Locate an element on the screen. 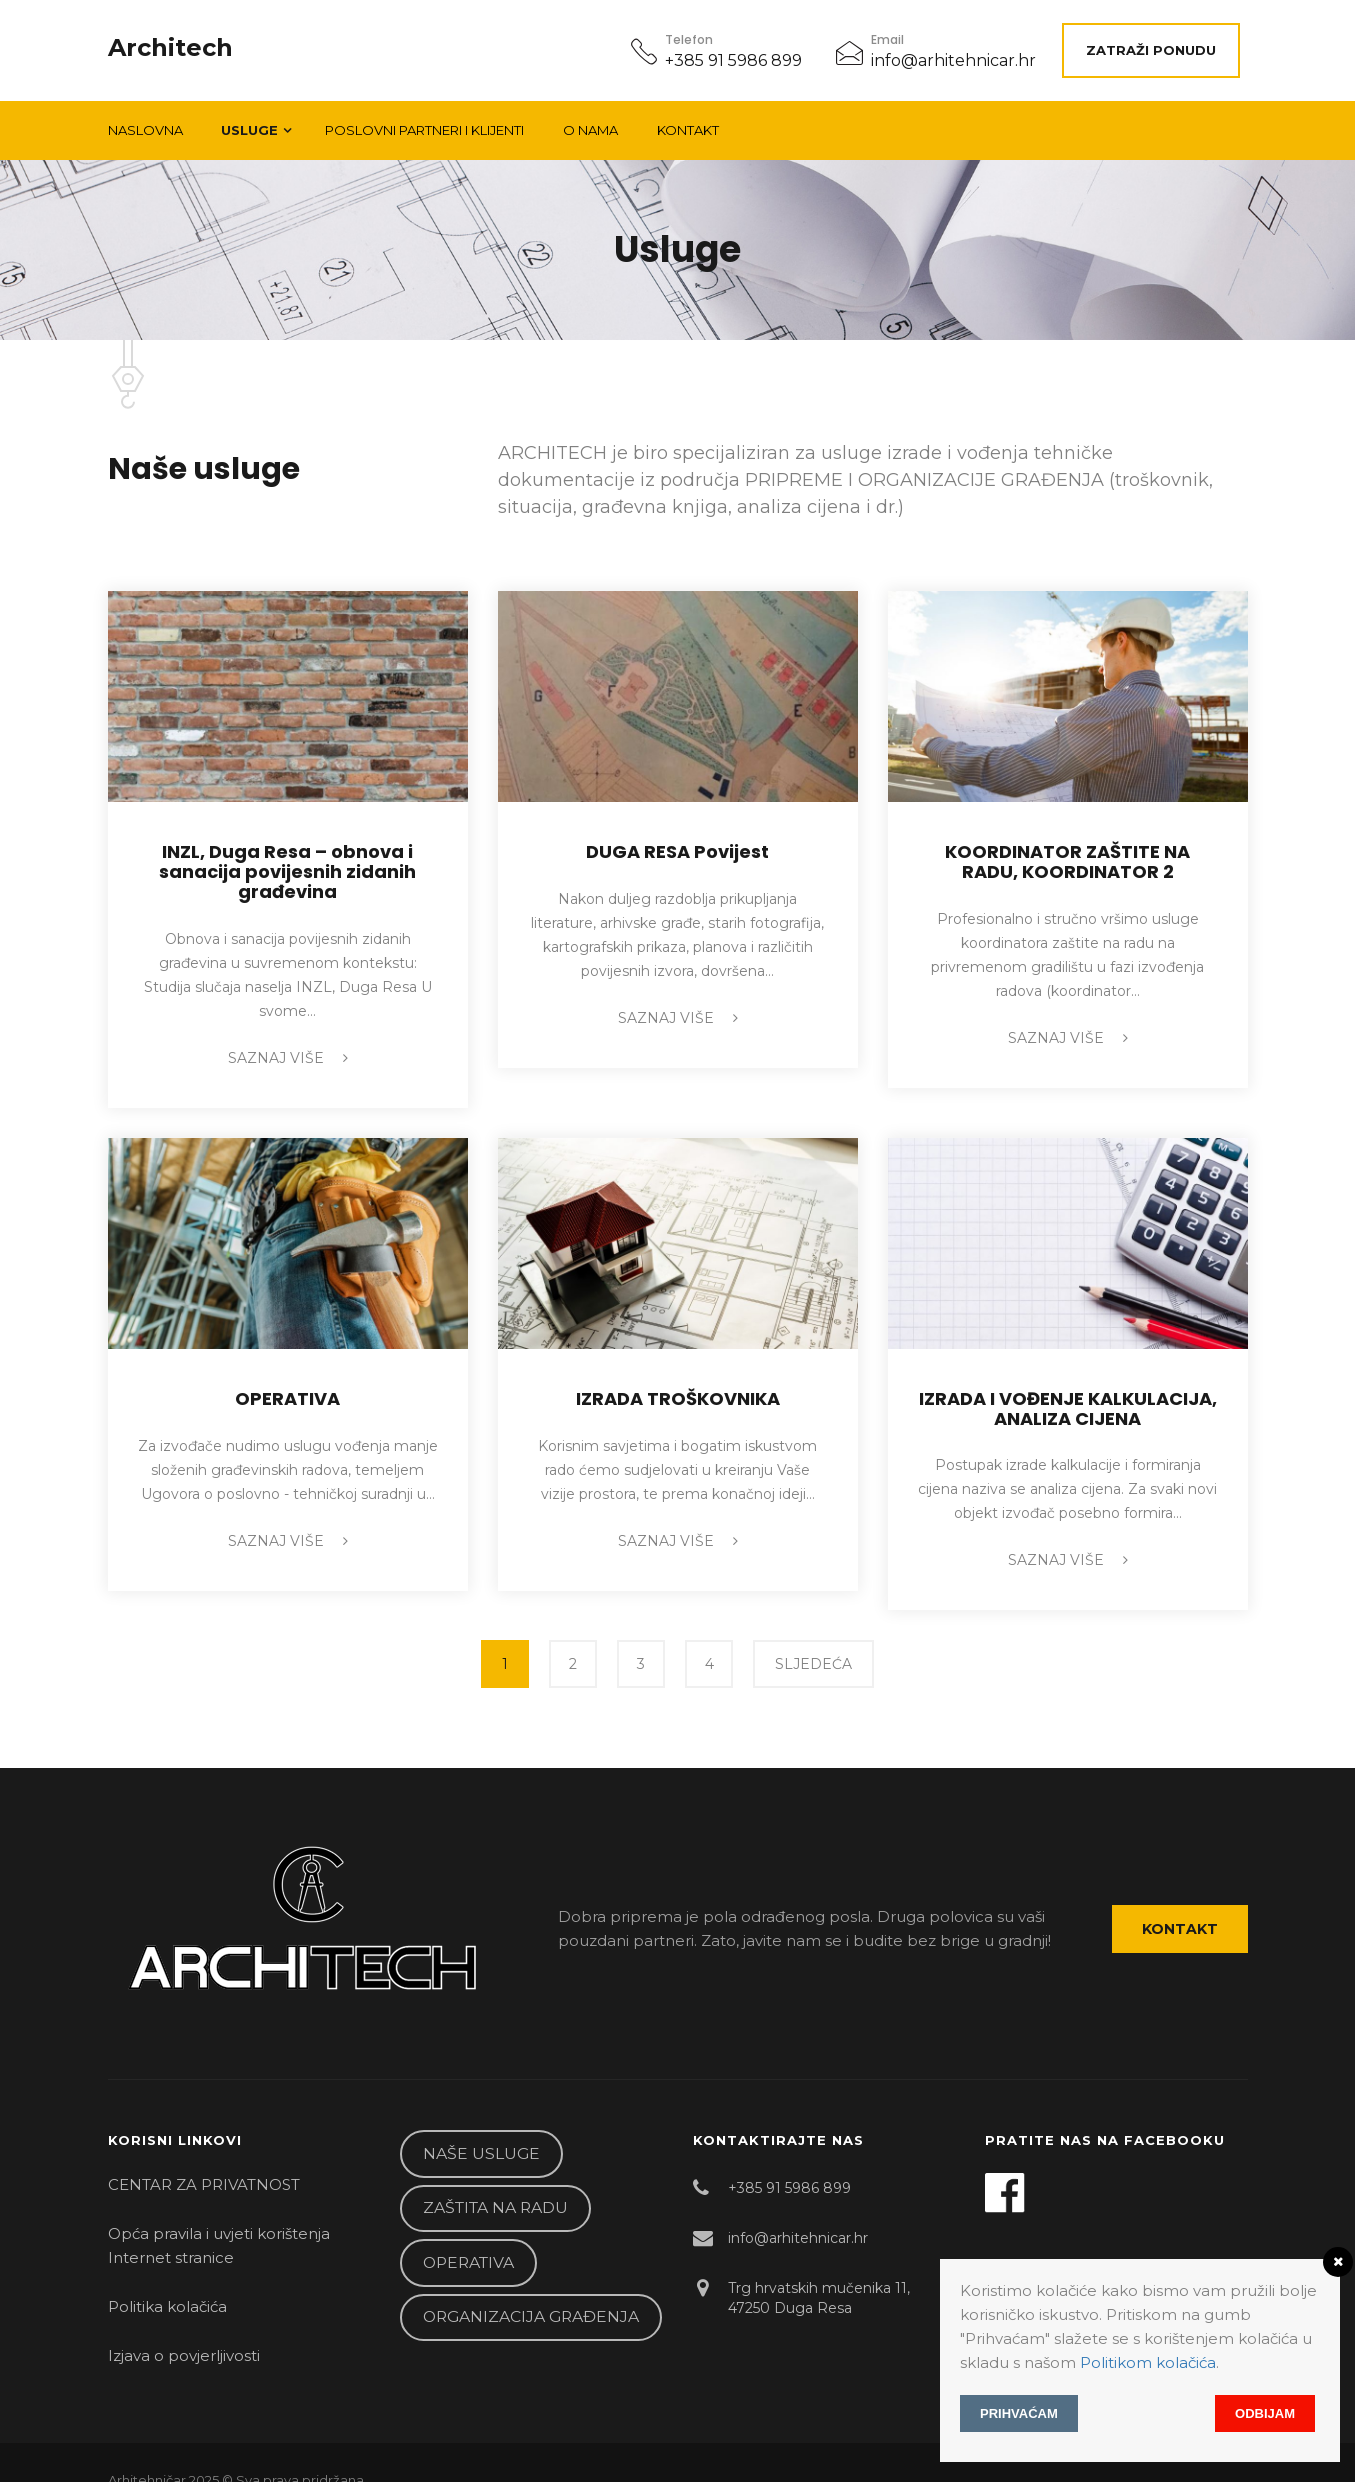 The image size is (1355, 2482). IZRADA I VOĐENJE KALKULACIJA, ANALIZA CIJENA is located at coordinates (1068, 1398).